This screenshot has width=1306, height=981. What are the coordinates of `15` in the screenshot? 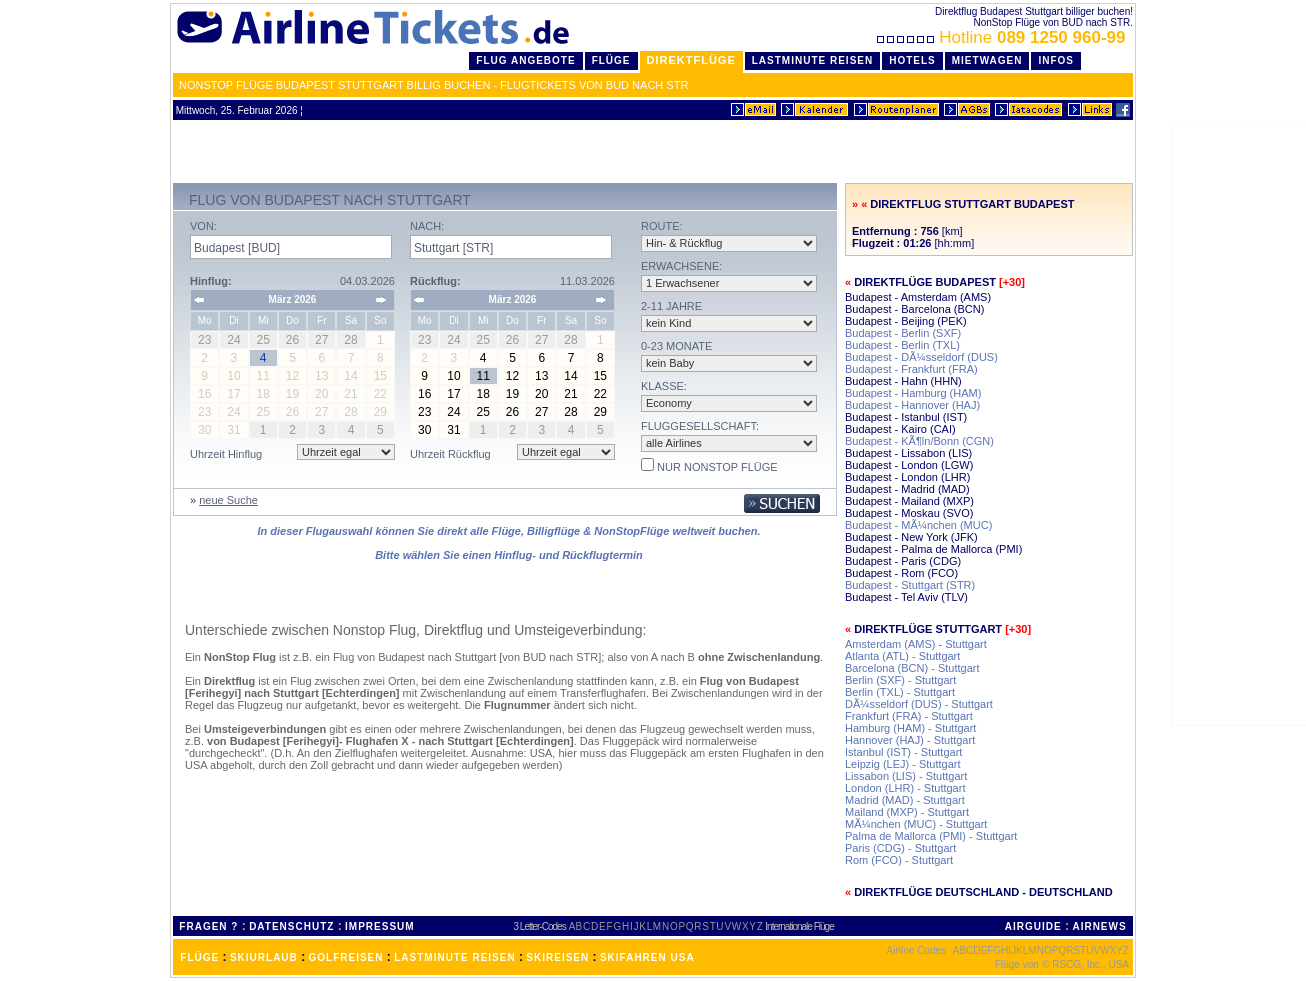 It's located at (600, 376).